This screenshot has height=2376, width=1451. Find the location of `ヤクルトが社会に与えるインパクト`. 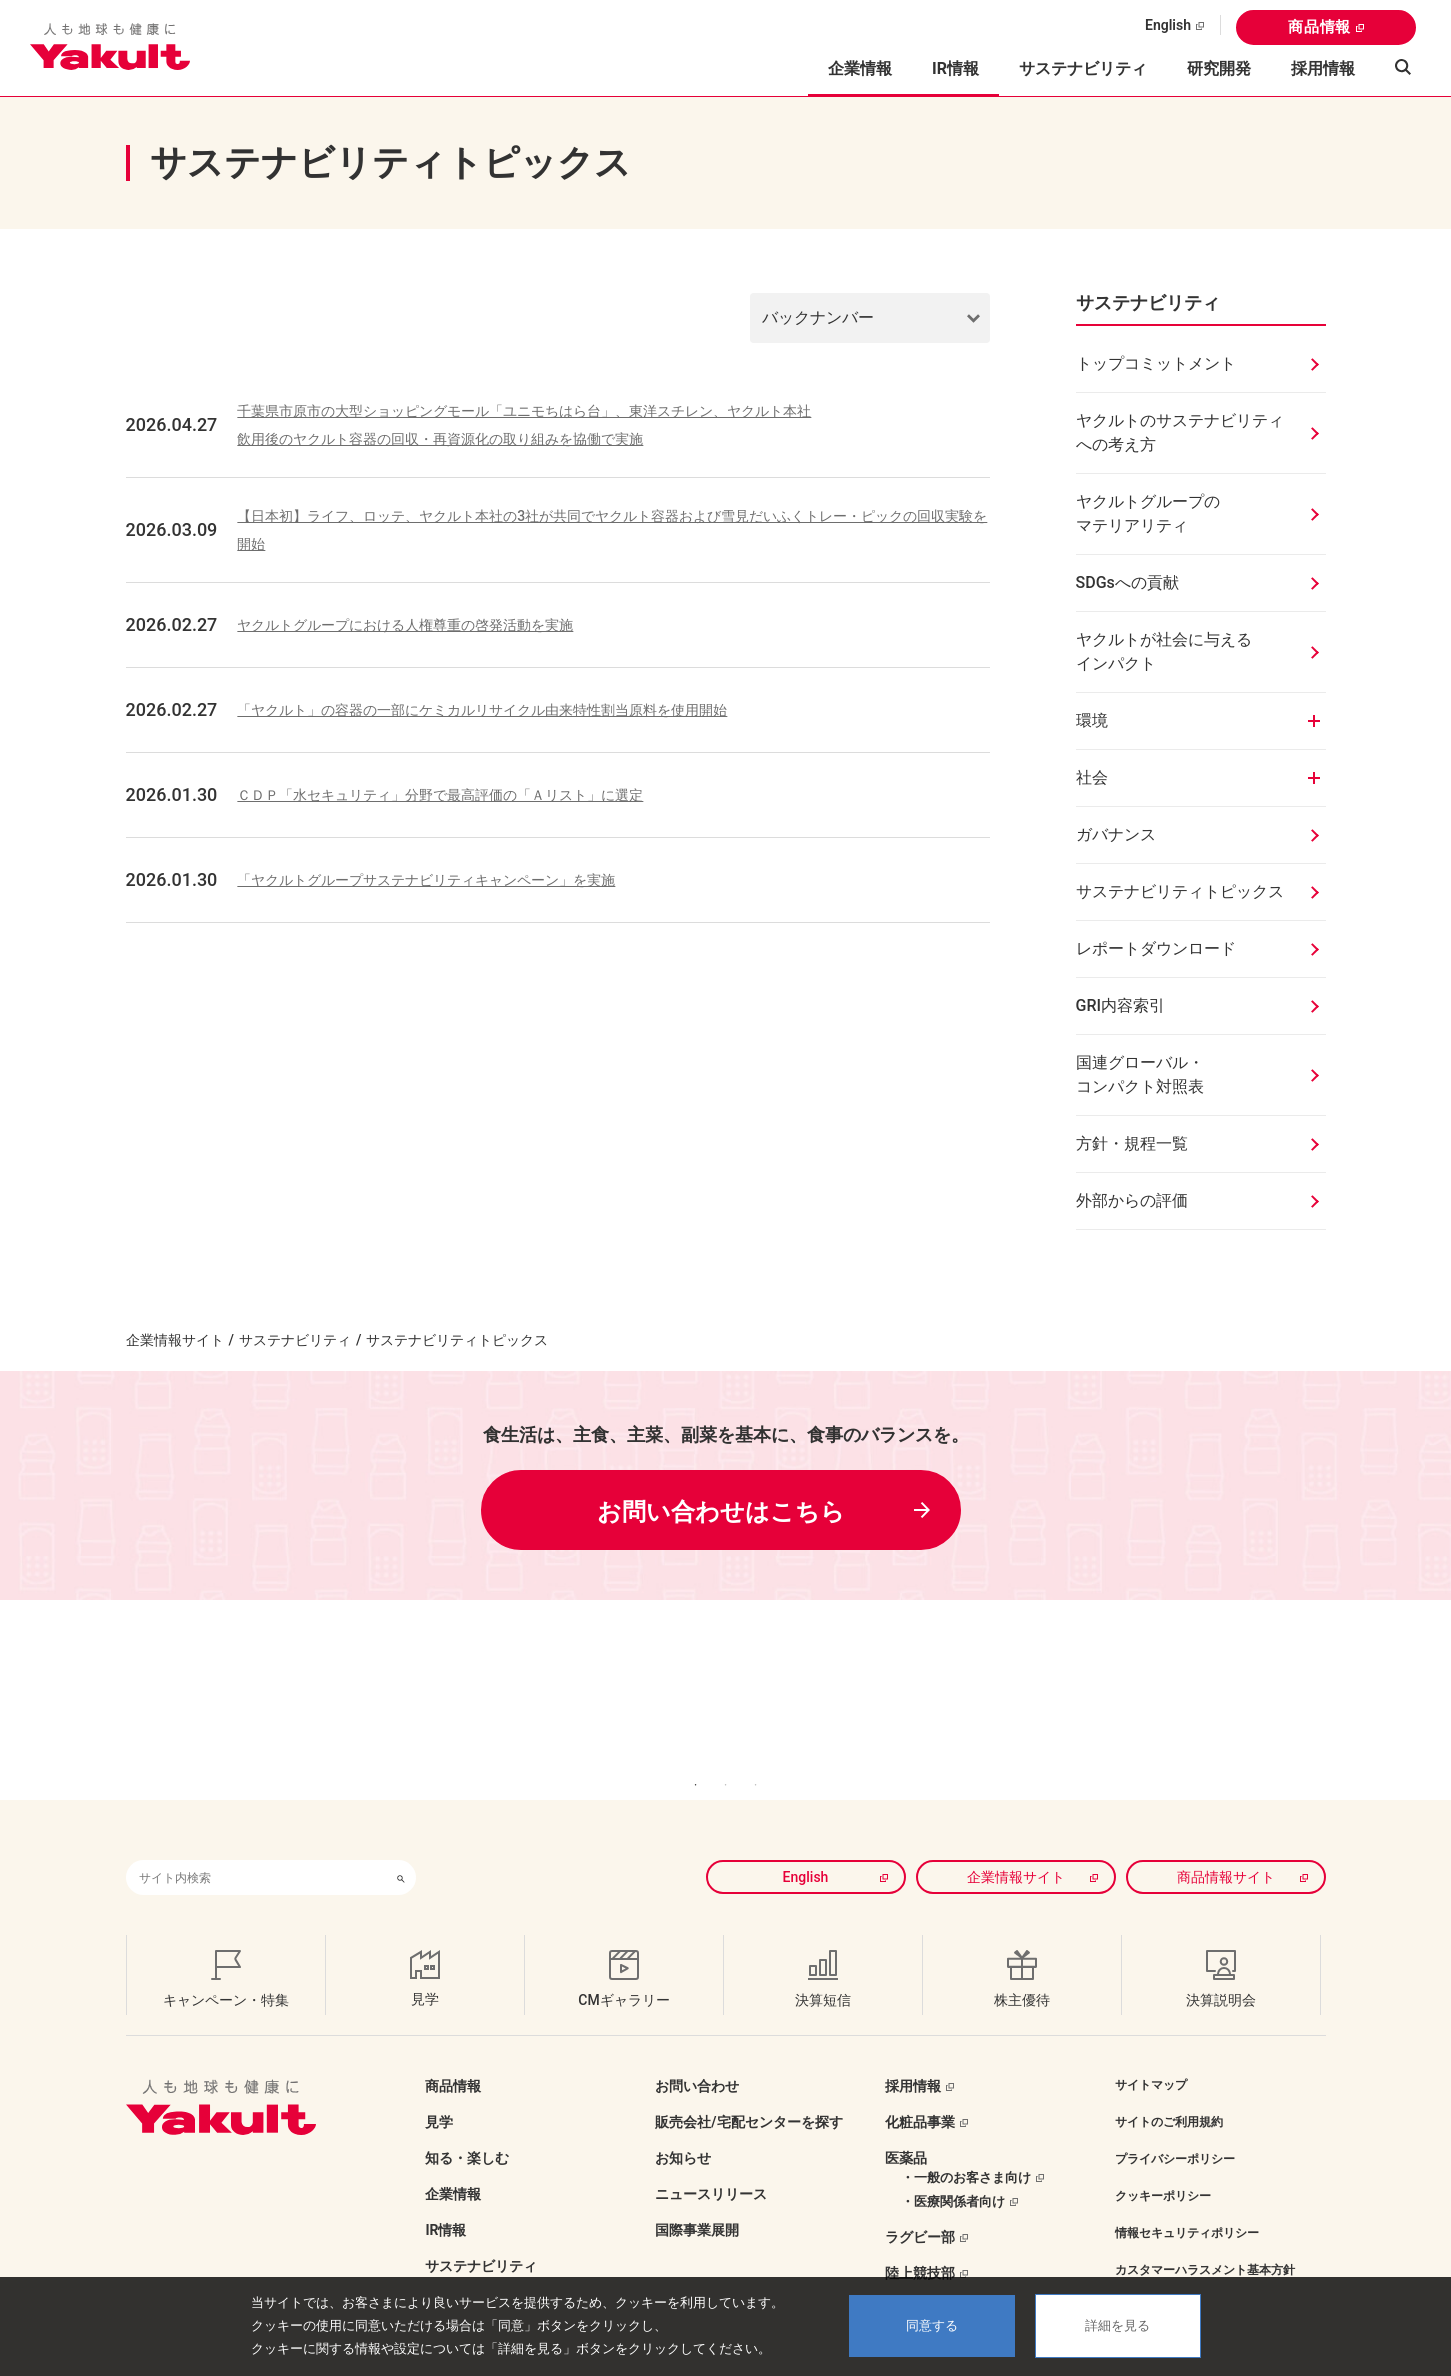

ヤクルトが社会に与えるインパクト is located at coordinates (1164, 651).